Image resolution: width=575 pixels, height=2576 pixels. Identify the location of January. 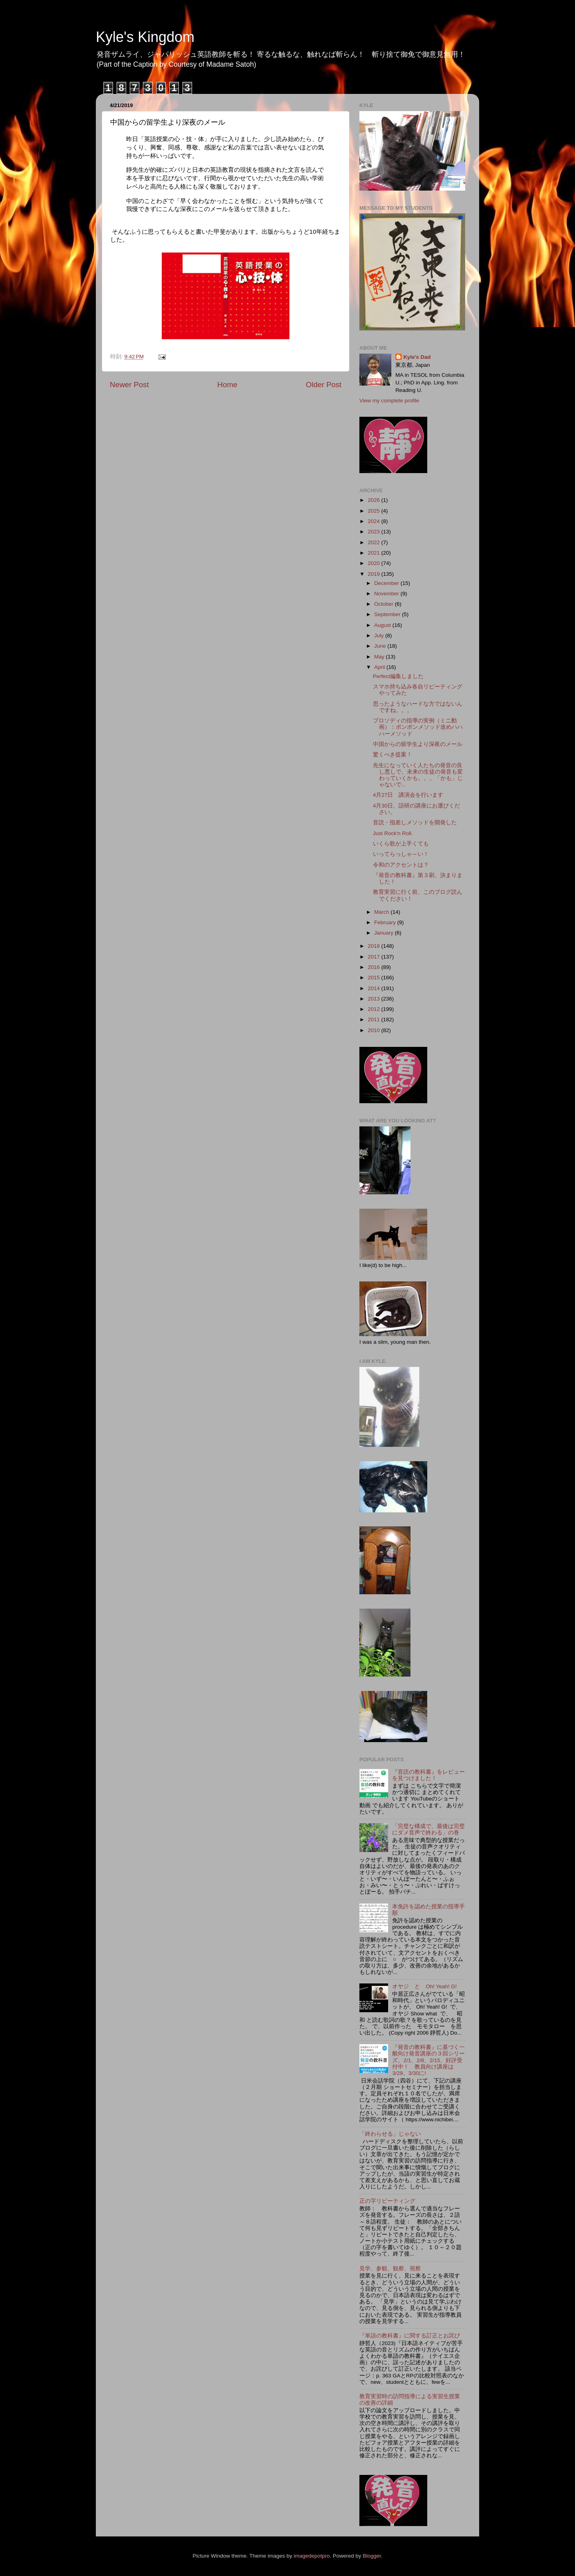
(384, 933).